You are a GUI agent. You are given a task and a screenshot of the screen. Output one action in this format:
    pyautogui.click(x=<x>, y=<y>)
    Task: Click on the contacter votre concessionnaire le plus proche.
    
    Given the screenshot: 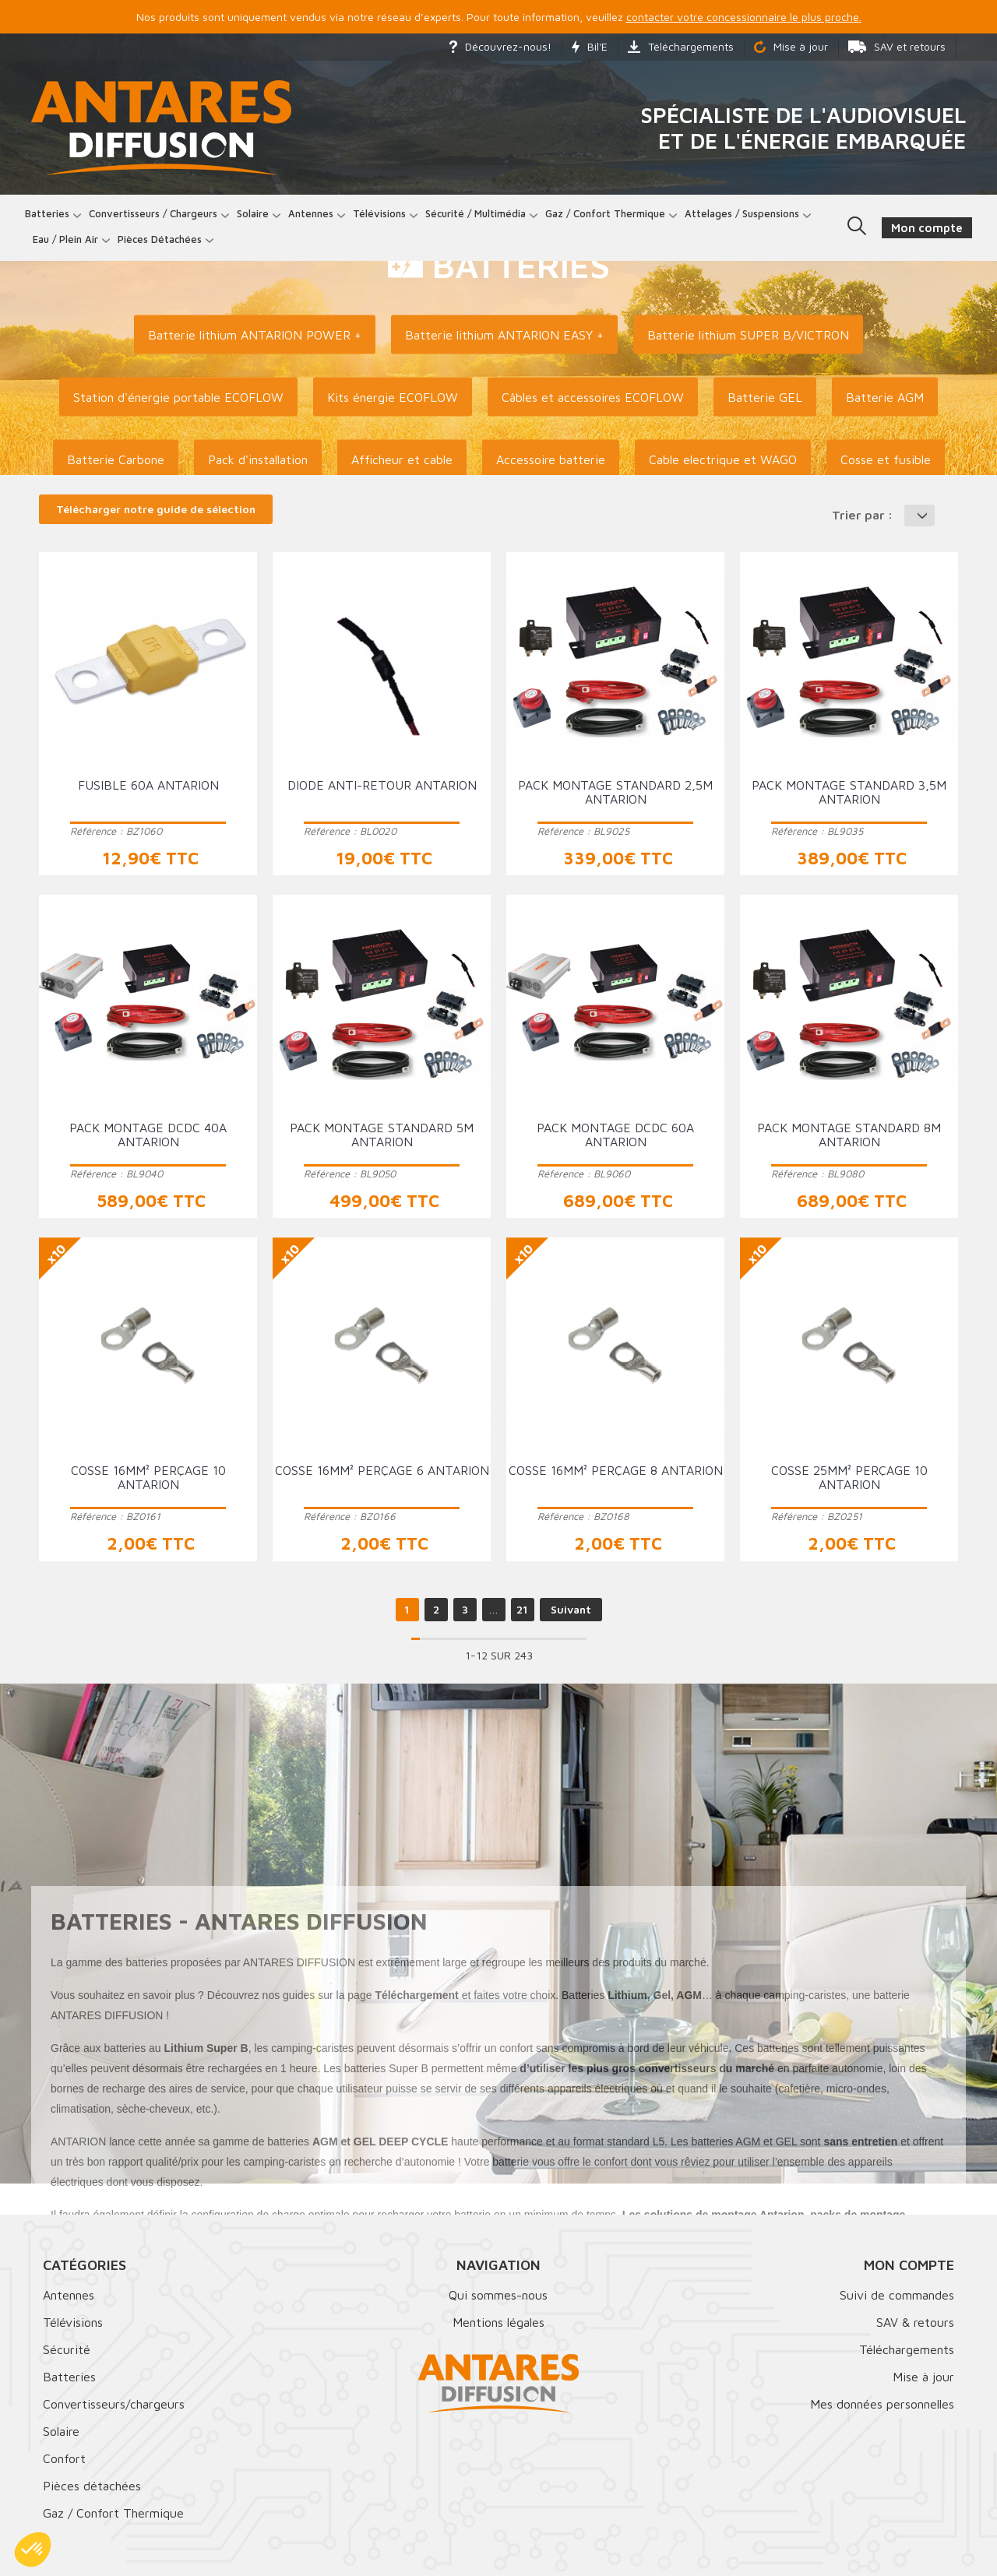 What is the action you would take?
    pyautogui.click(x=743, y=16)
    